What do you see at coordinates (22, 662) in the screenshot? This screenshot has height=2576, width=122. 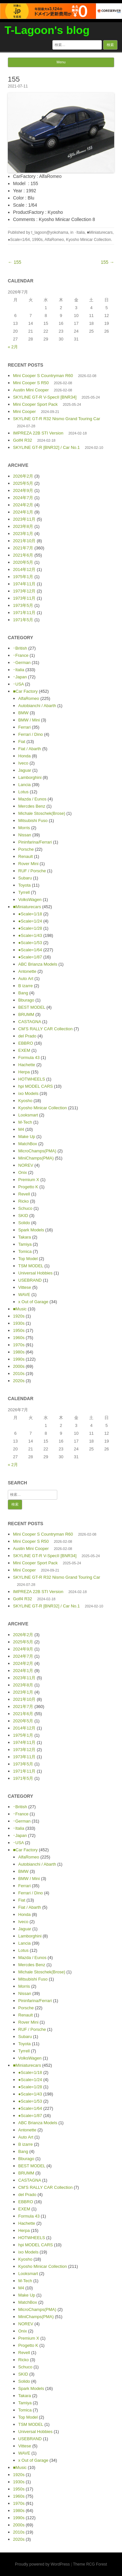 I see `･German` at bounding box center [22, 662].